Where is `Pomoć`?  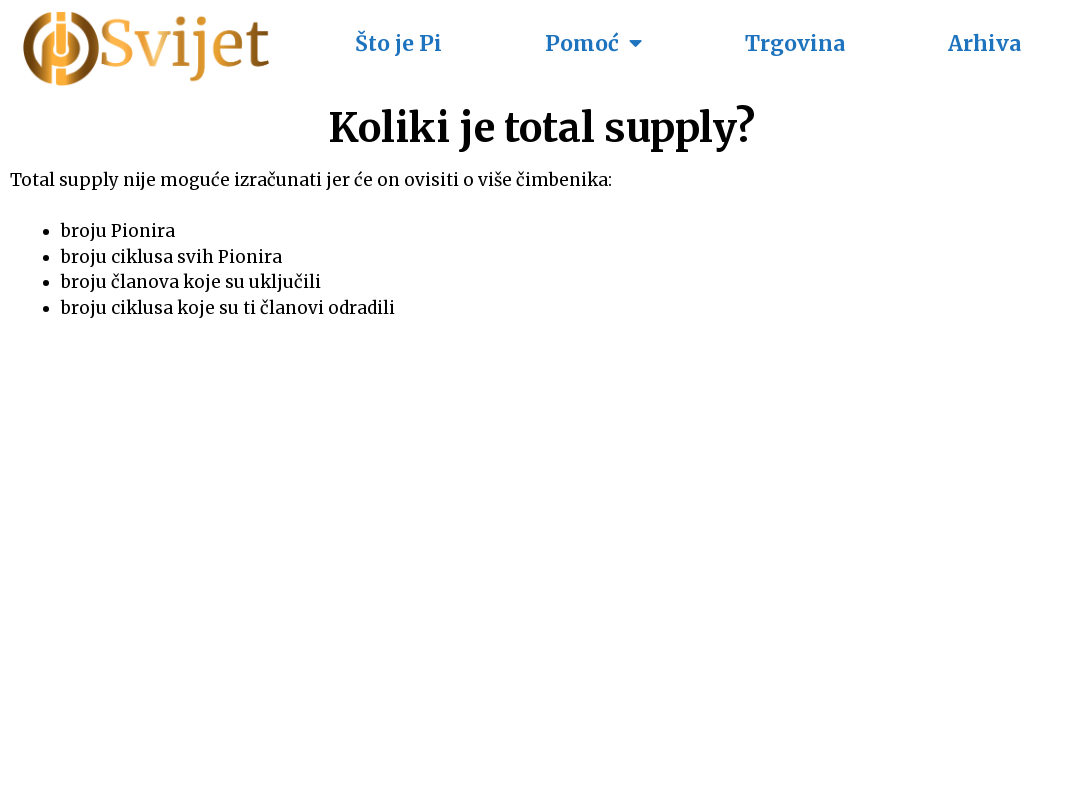
Pomoć is located at coordinates (593, 43).